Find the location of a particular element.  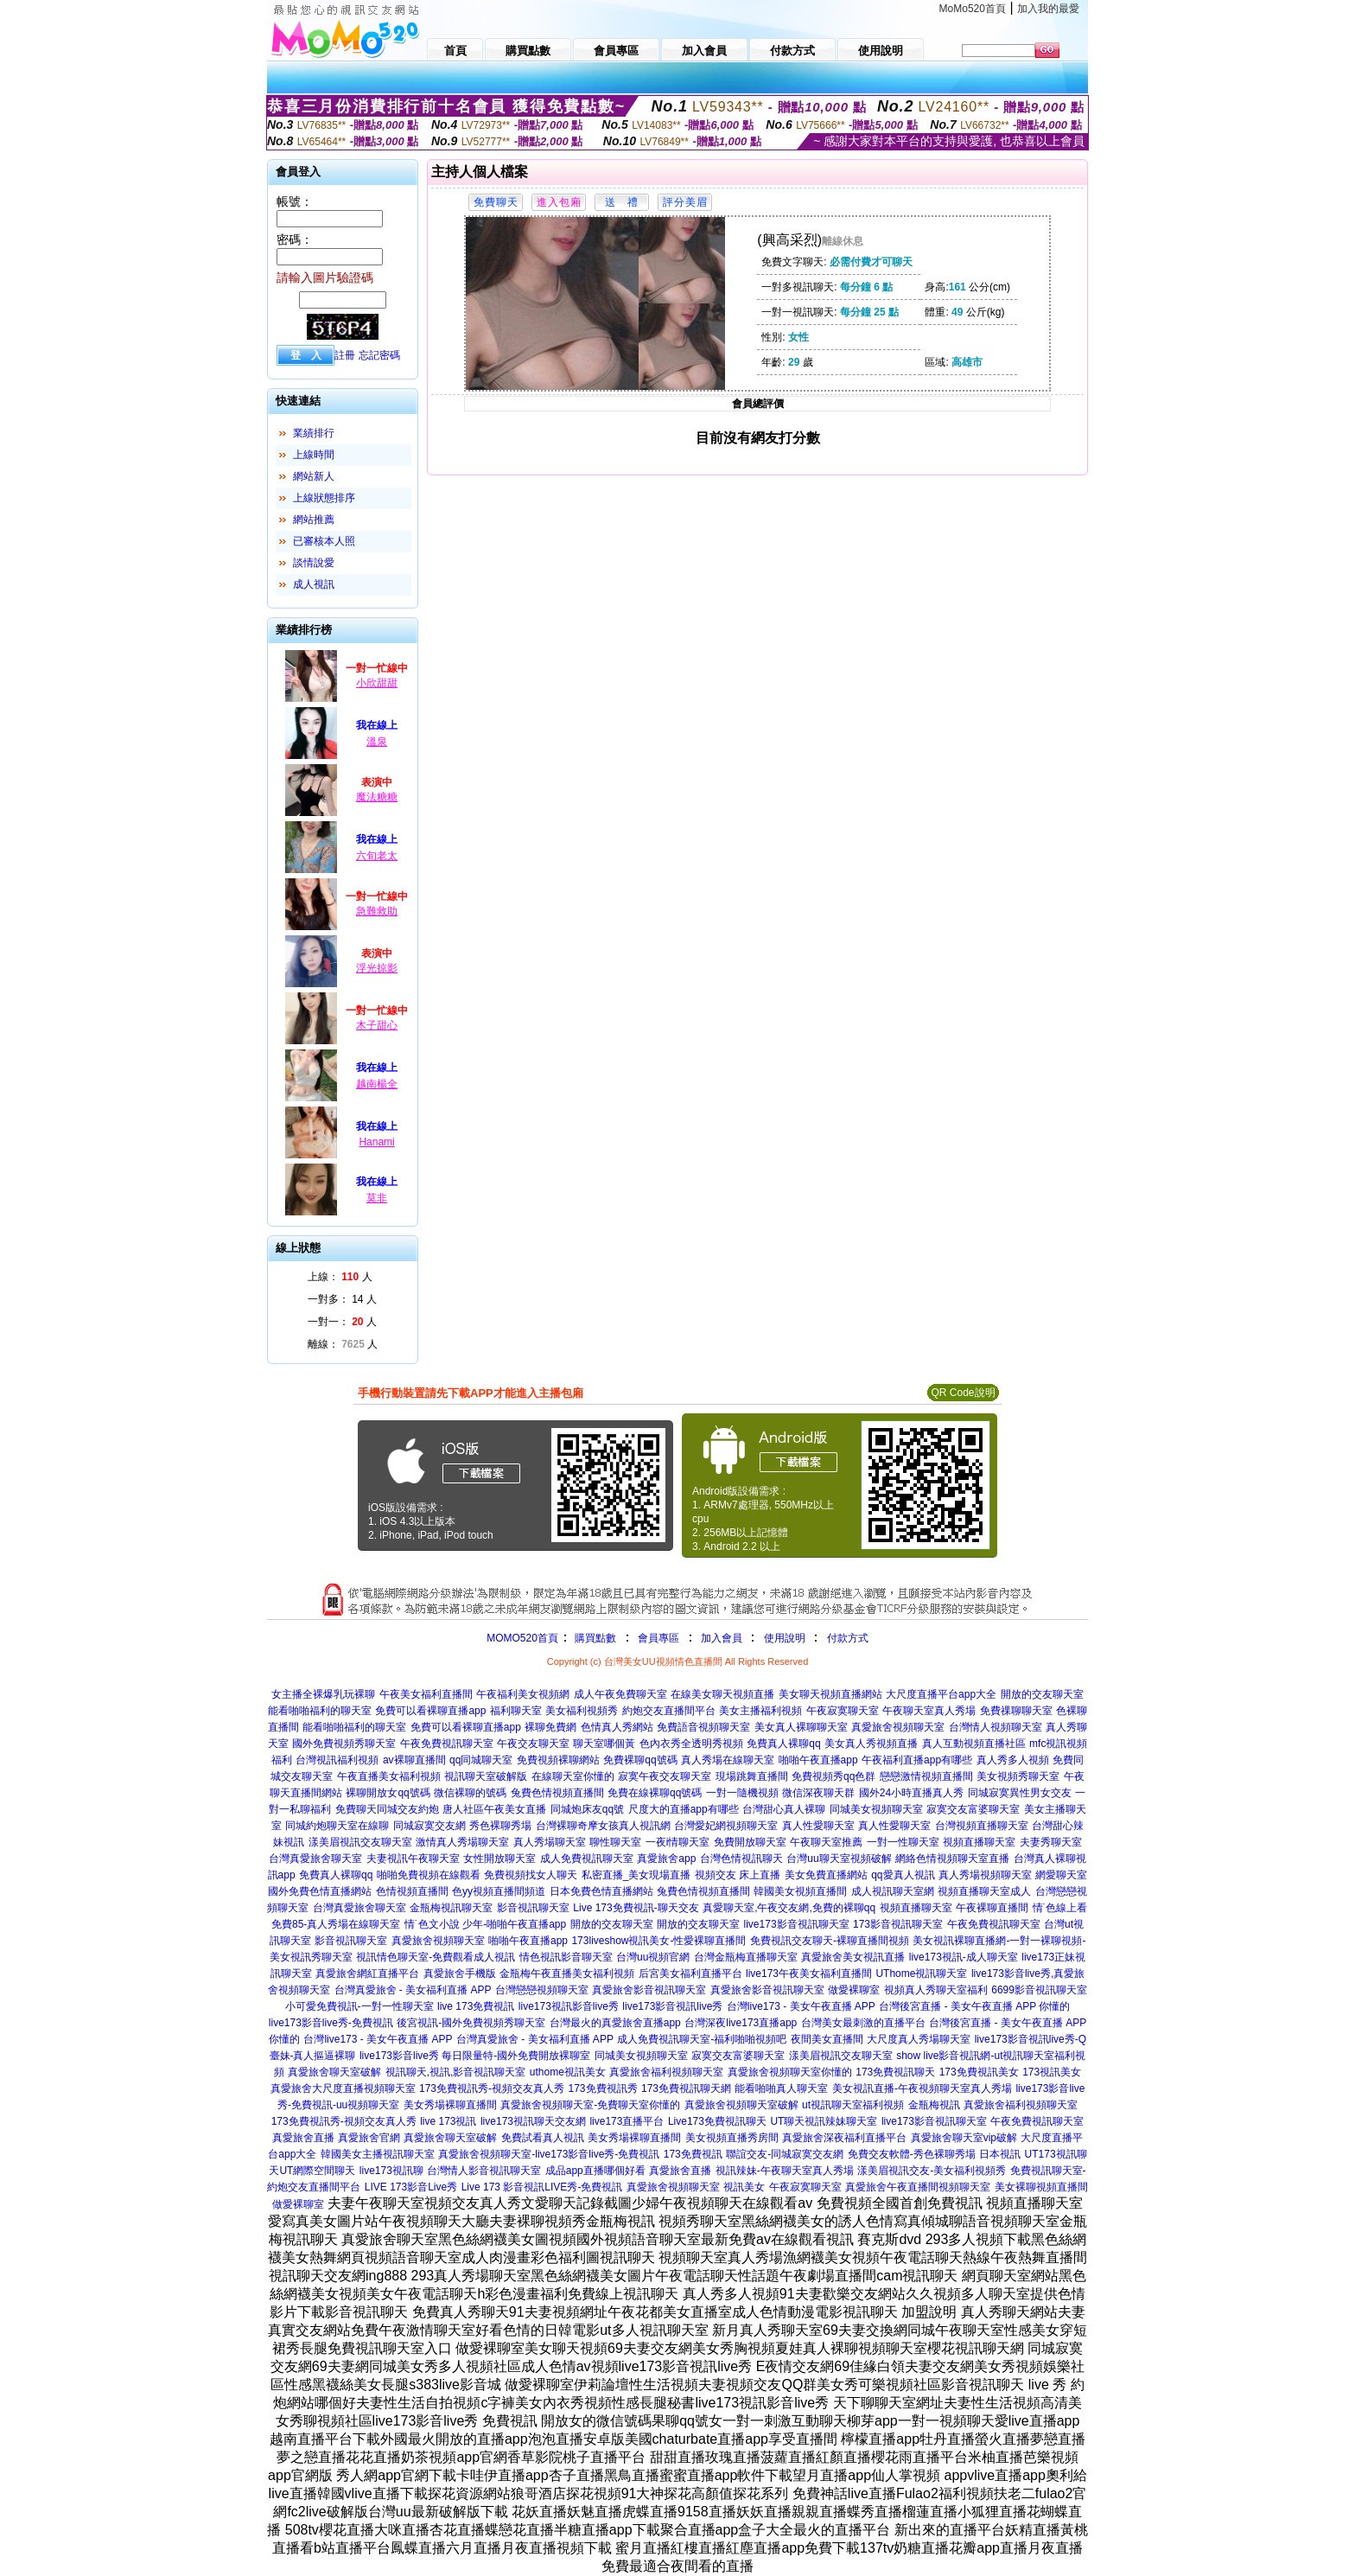

裸聊免費網 is located at coordinates (550, 1727).